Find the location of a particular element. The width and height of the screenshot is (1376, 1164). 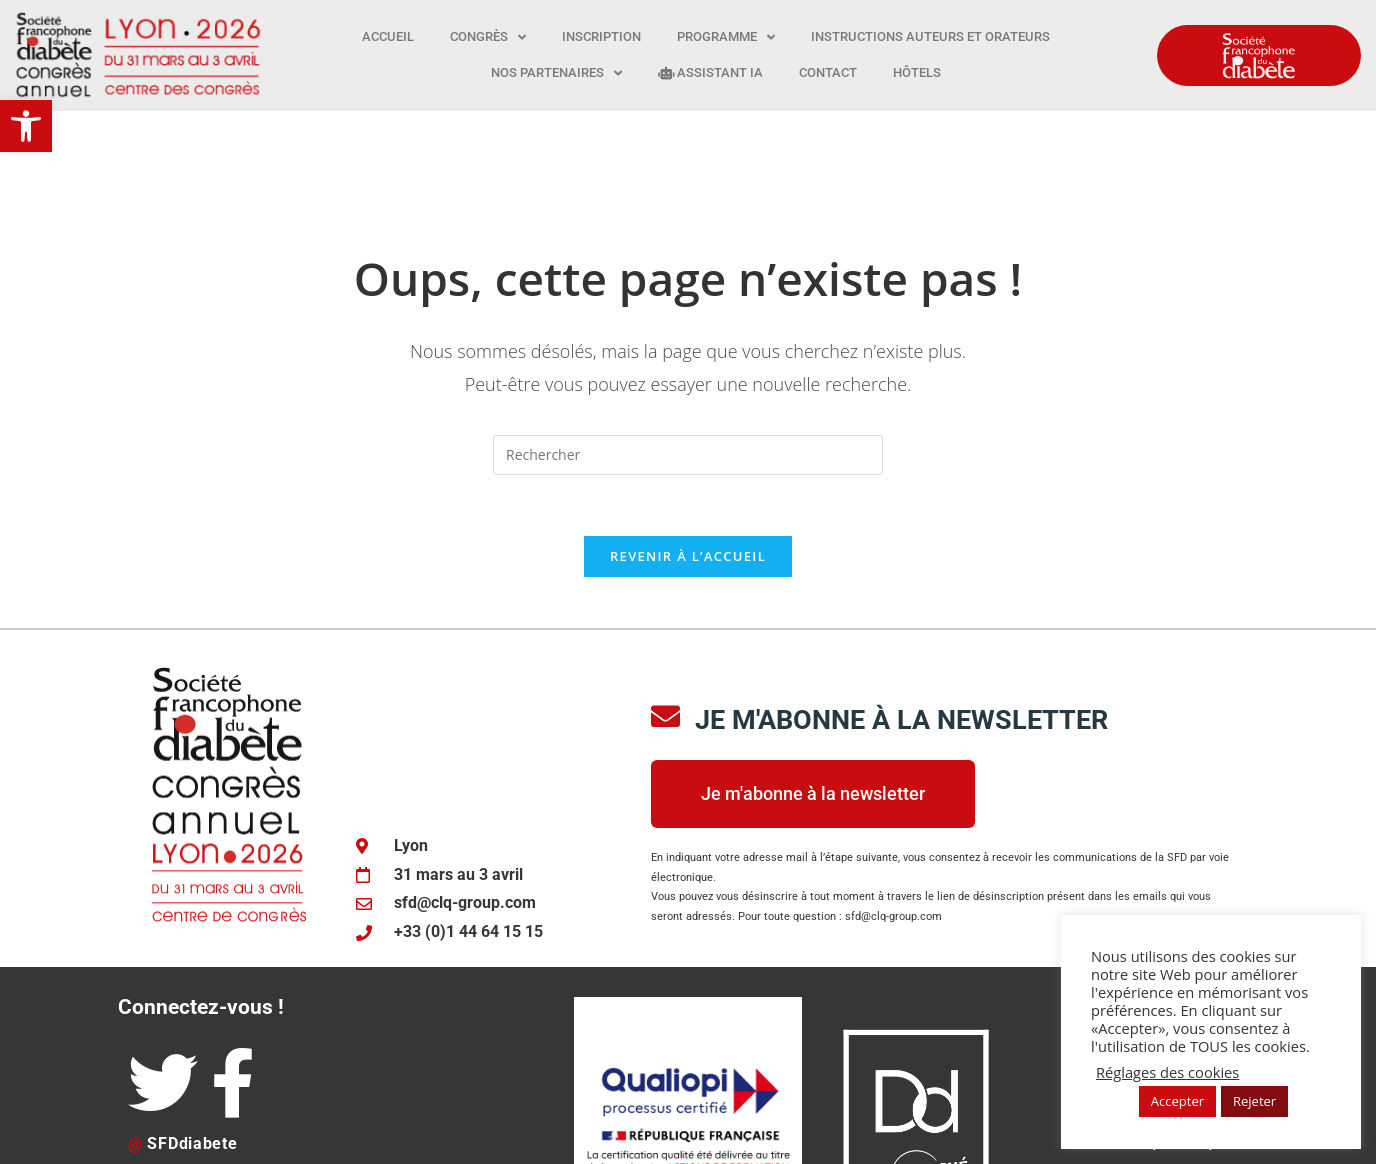

Revenir à l’accueil is located at coordinates (688, 458).